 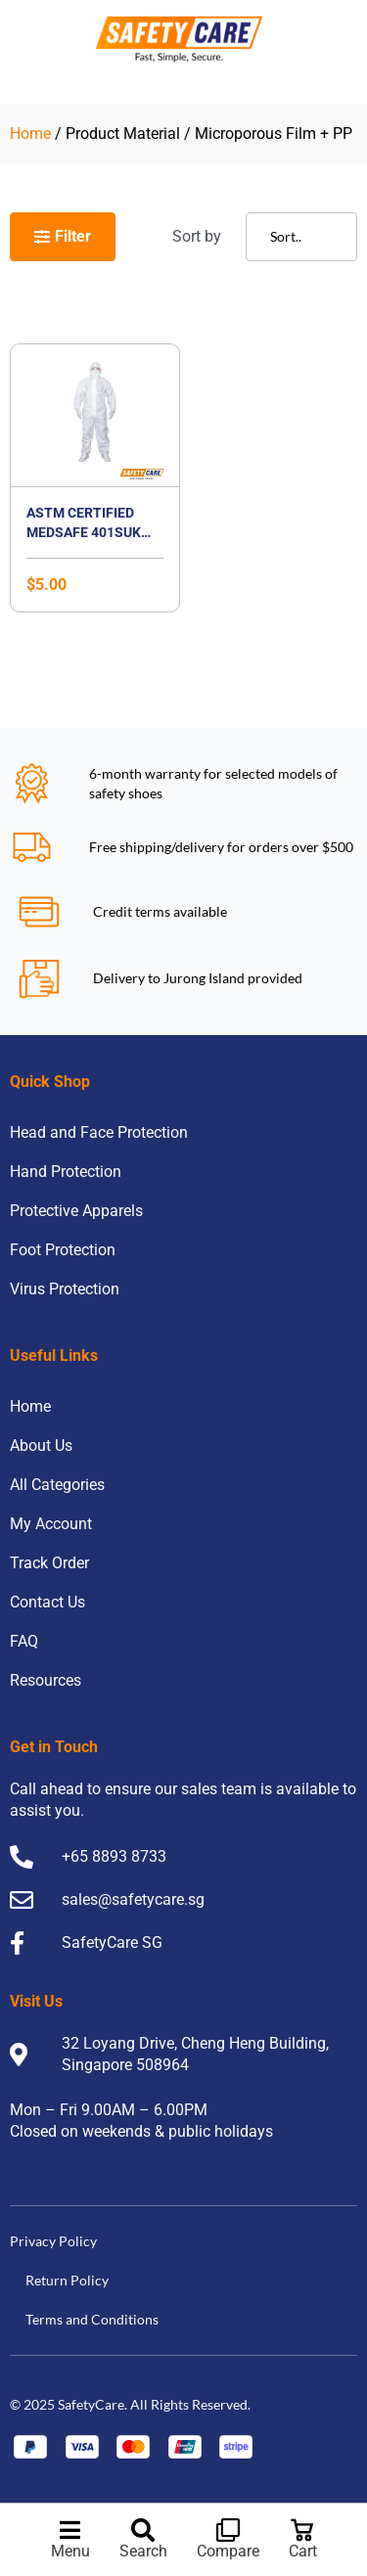 What do you see at coordinates (303, 2551) in the screenshot?
I see `Cart` at bounding box center [303, 2551].